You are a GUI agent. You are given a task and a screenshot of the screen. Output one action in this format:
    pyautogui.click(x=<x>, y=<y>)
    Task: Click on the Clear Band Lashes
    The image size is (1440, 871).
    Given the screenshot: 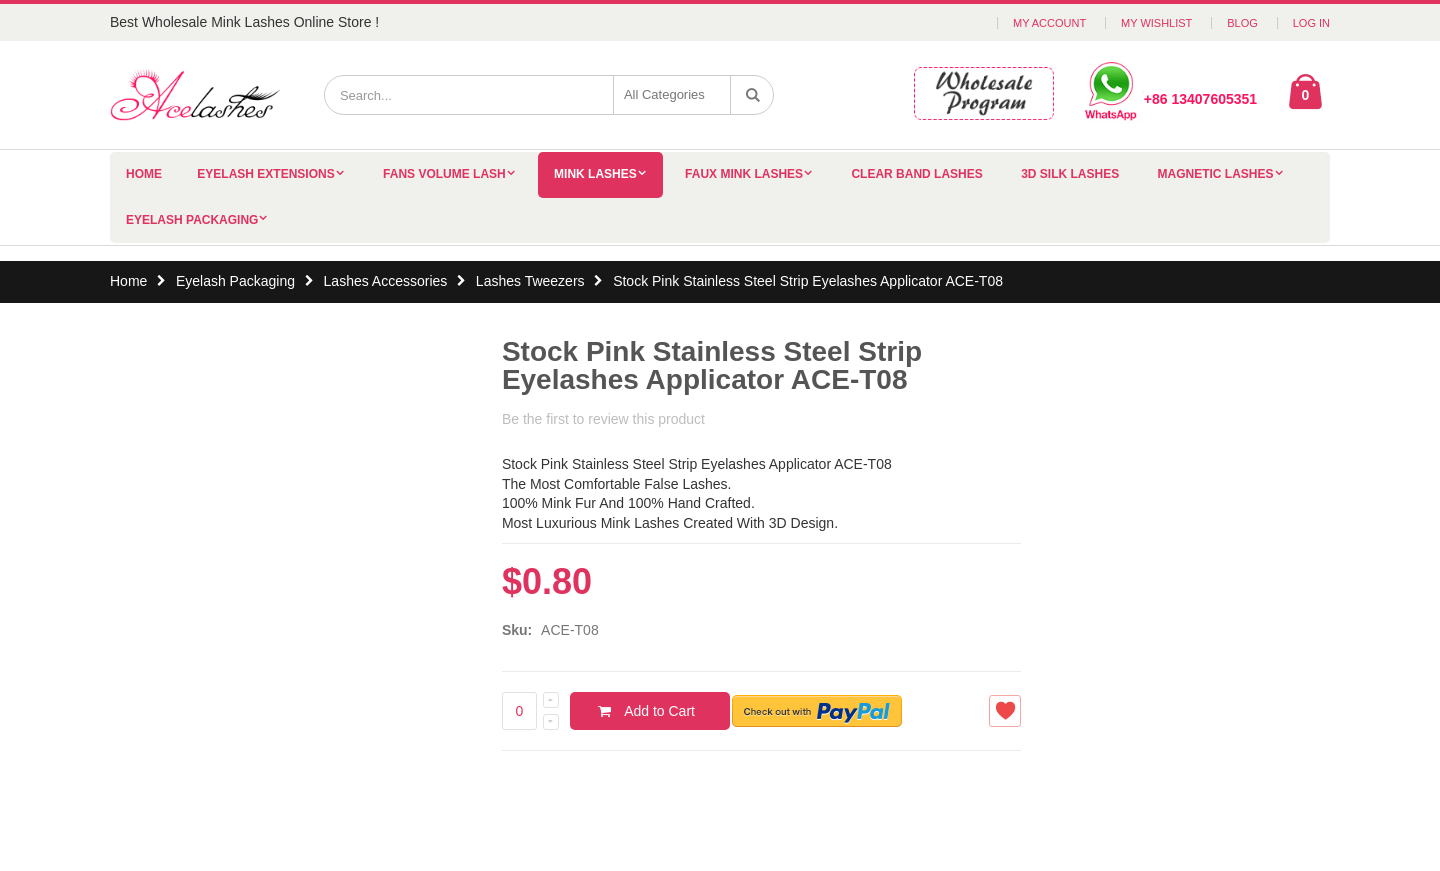 What is the action you would take?
    pyautogui.click(x=916, y=174)
    